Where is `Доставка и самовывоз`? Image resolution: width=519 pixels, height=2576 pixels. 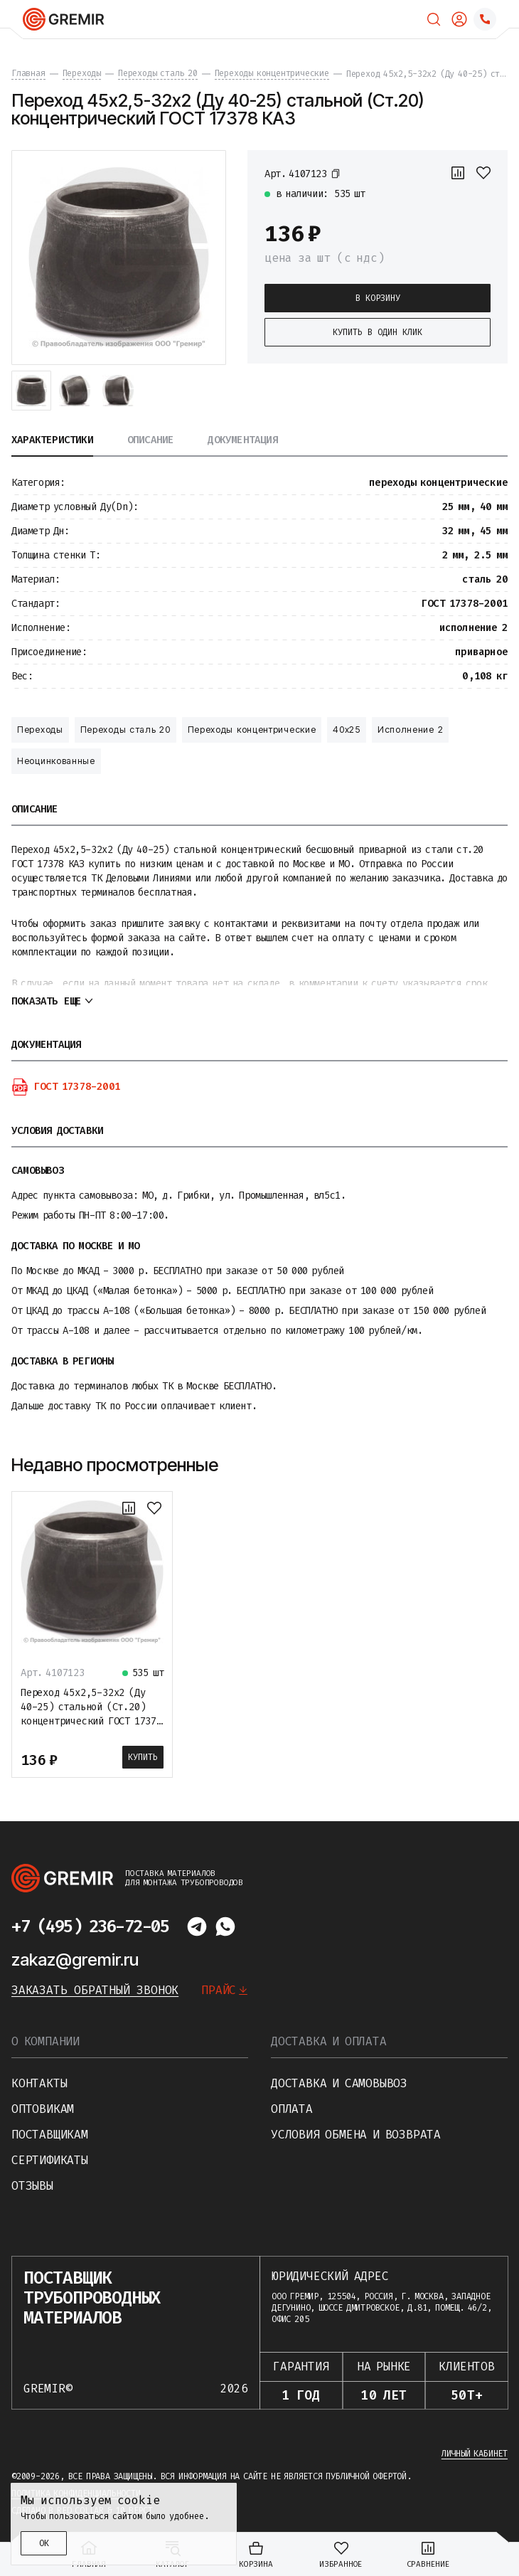 Доставка и самовывоз is located at coordinates (339, 2083).